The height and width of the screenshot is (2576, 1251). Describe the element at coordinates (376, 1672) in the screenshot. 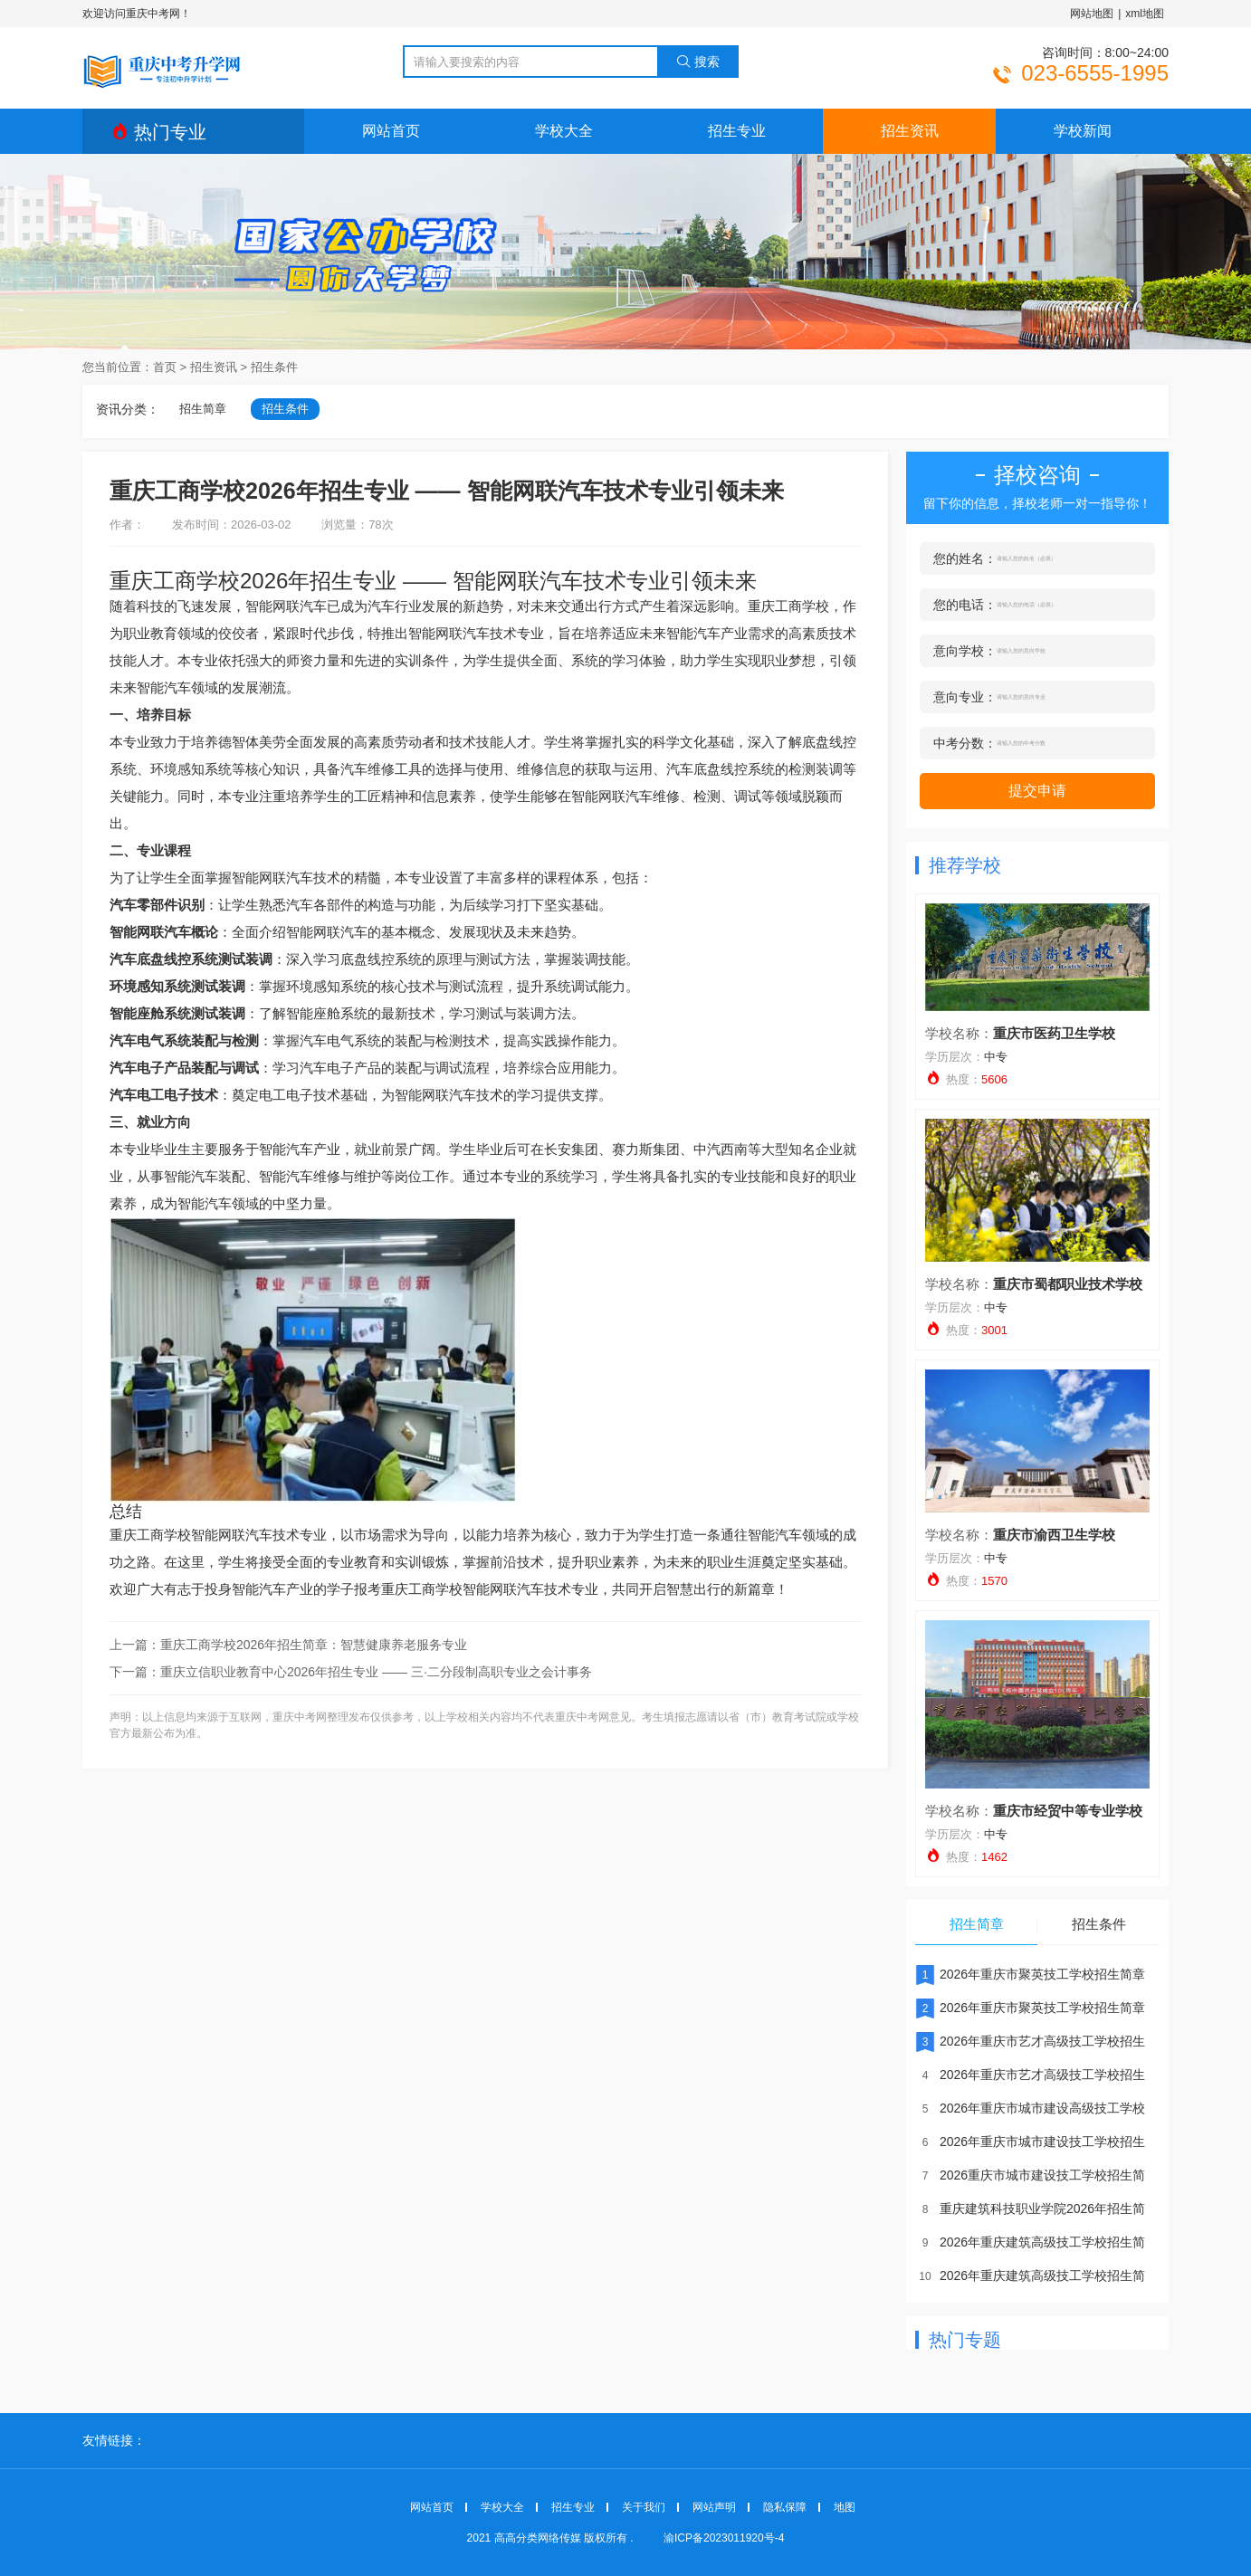

I see `重庆立信职业教育中心2026年招生专业 —— 三·二分段制高职专业之会计事务` at that location.